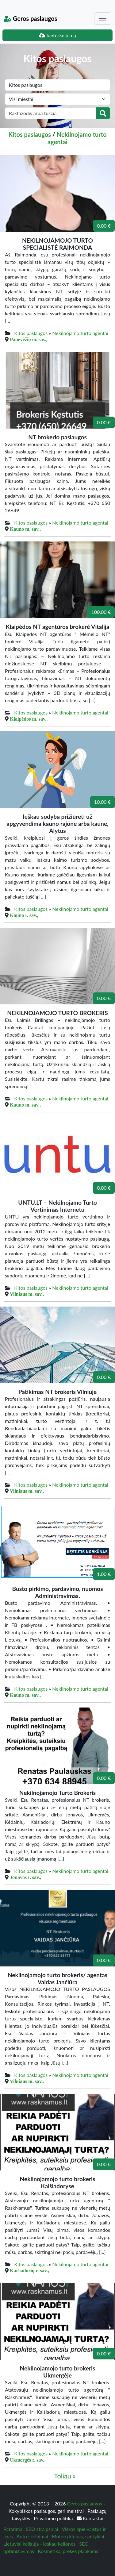 The width and height of the screenshot is (115, 2576). Describe the element at coordinates (29, 2270) in the screenshot. I see `Kaišiadorių r. sav.,` at that location.